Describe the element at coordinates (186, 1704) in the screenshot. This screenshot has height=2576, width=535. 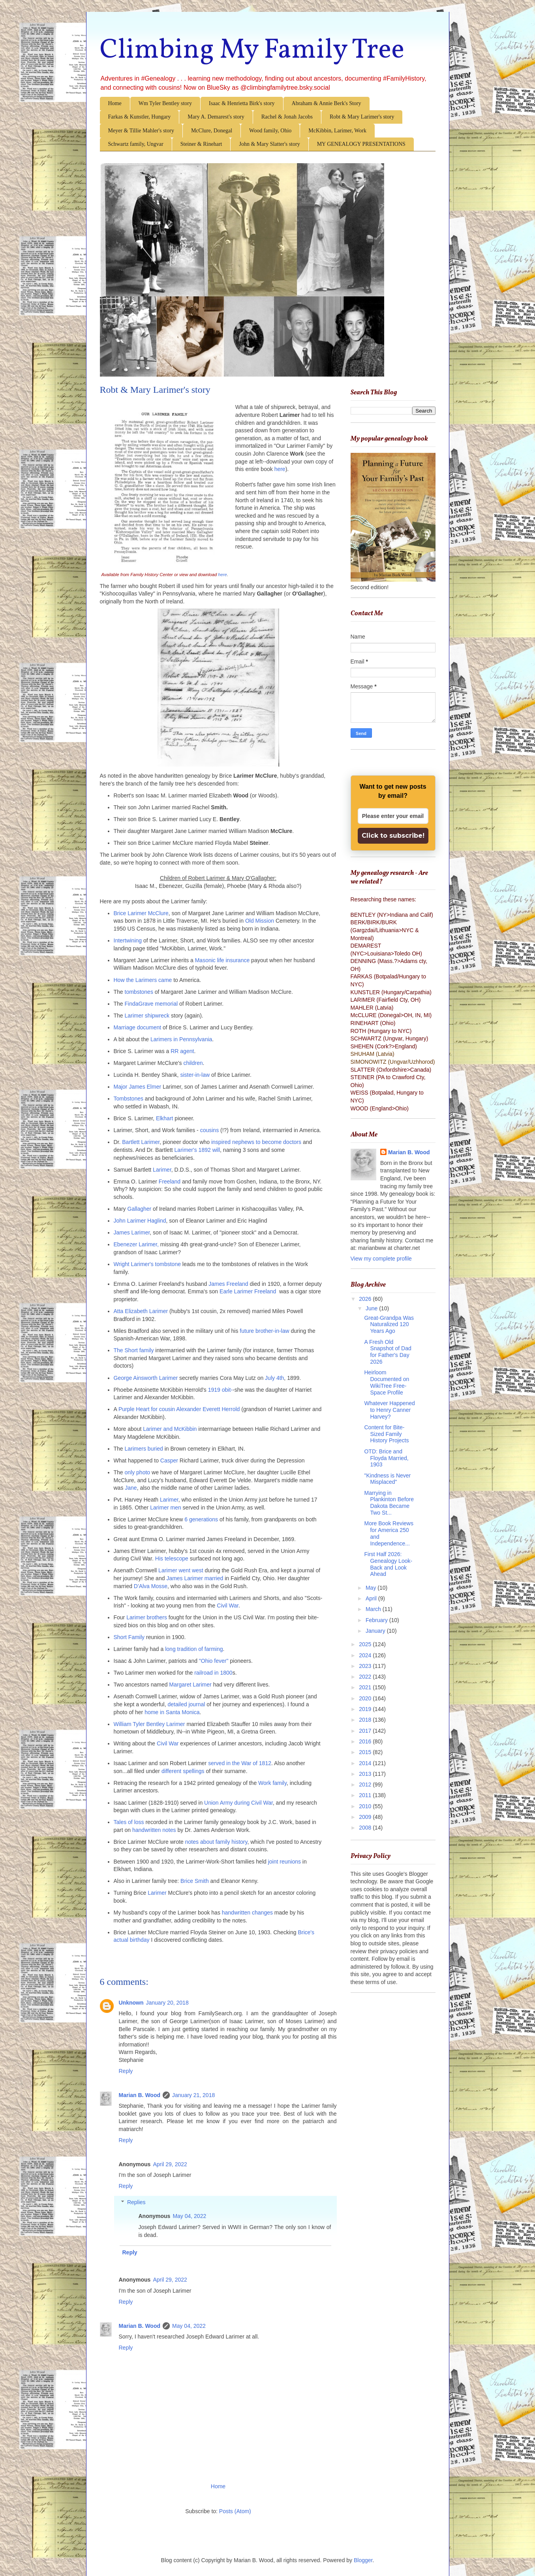
I see `detailed journal` at that location.